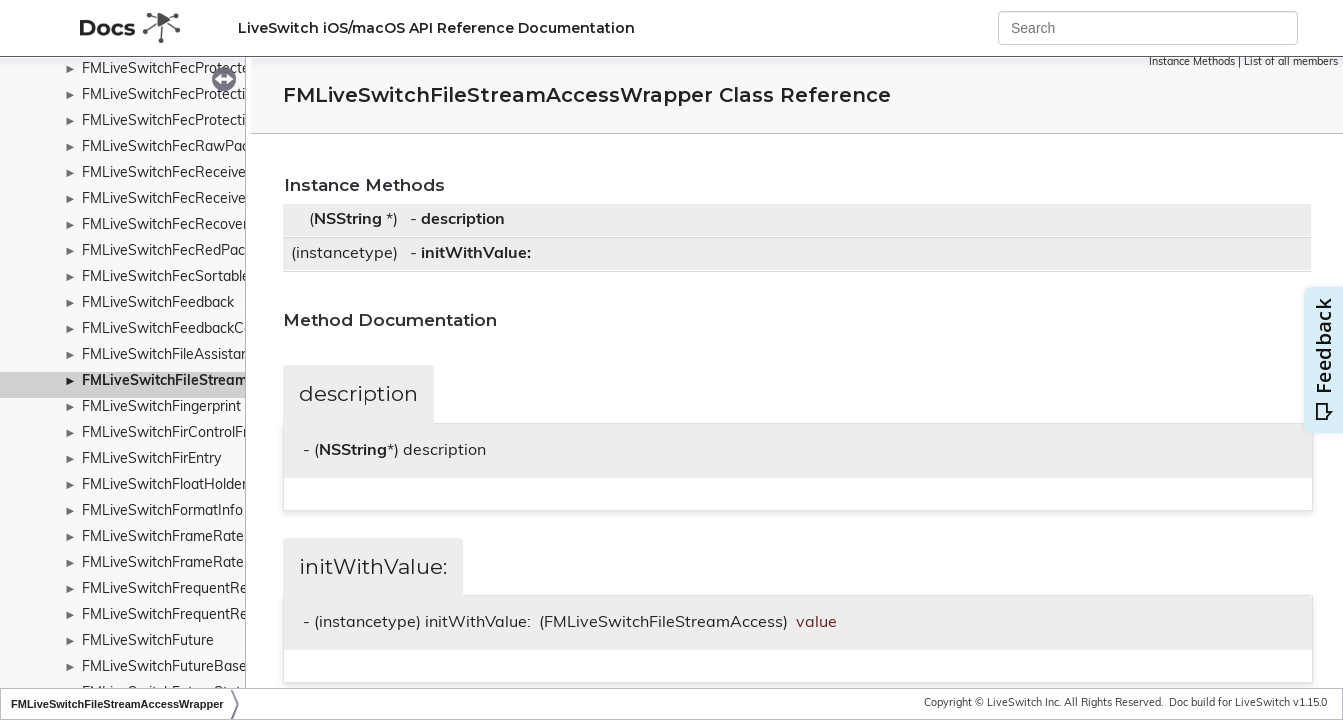 This screenshot has width=1343, height=720. I want to click on FMLiveSwitchFecProtectedPacket, so click(192, 69).